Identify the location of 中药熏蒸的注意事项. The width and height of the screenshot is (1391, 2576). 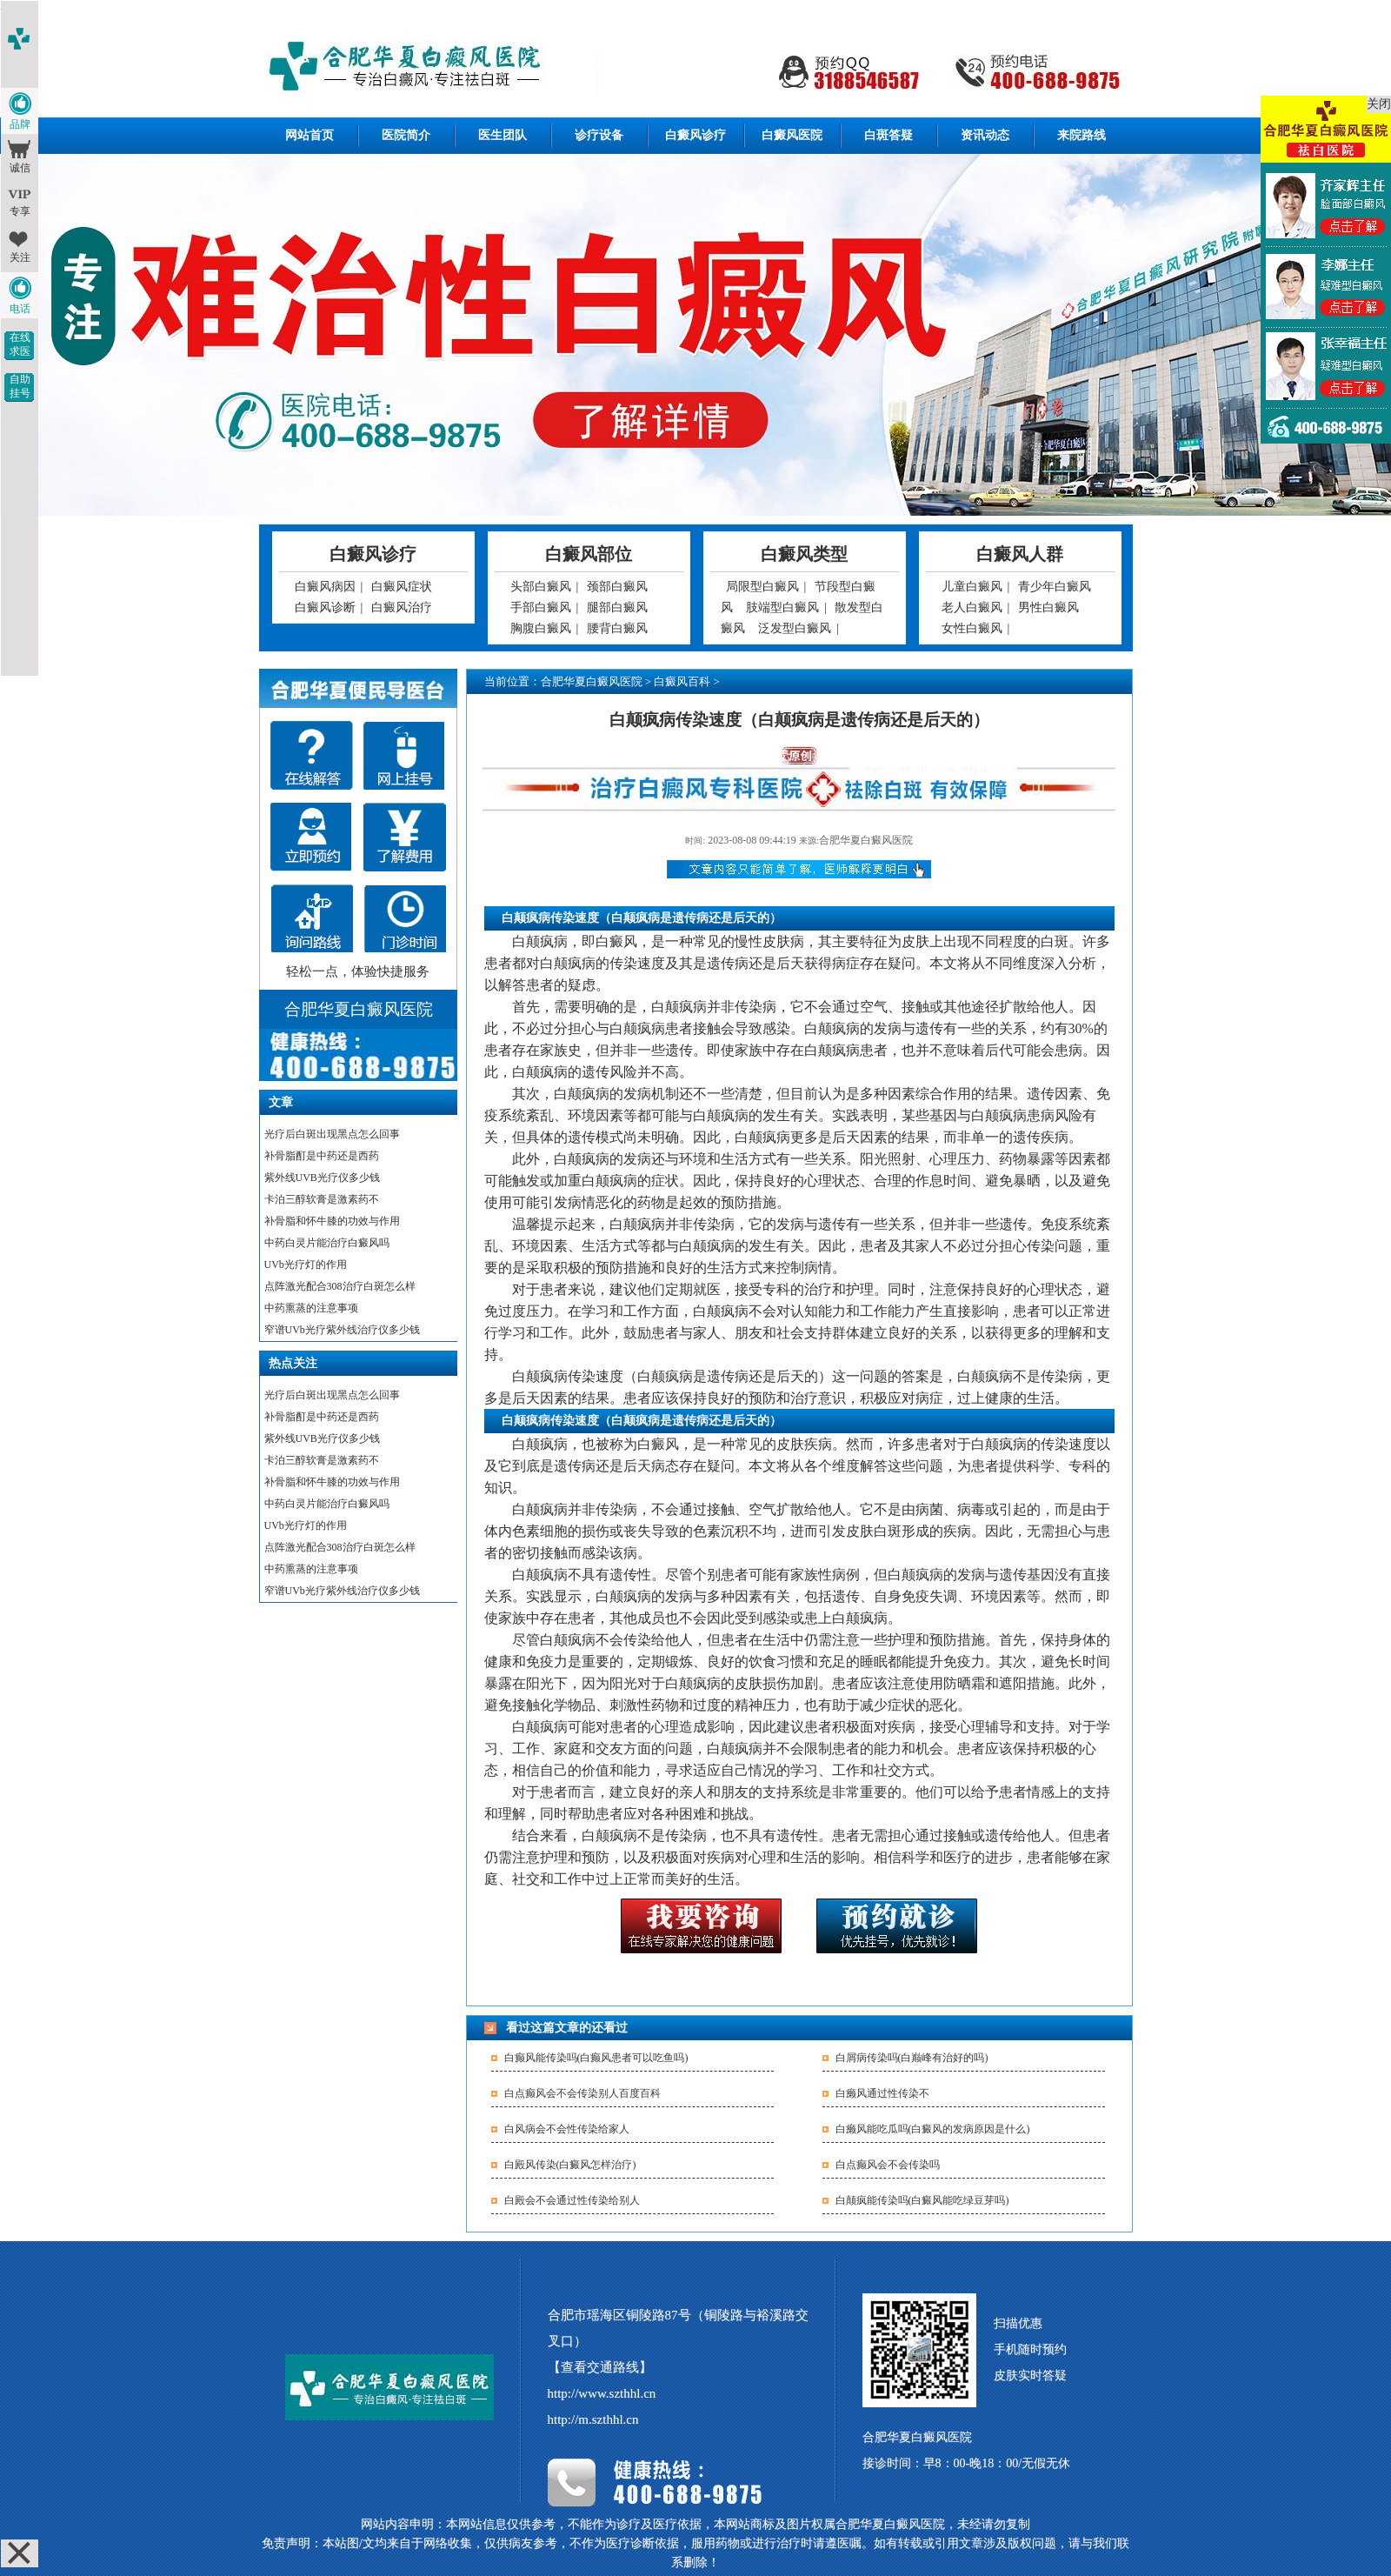
(311, 1308).